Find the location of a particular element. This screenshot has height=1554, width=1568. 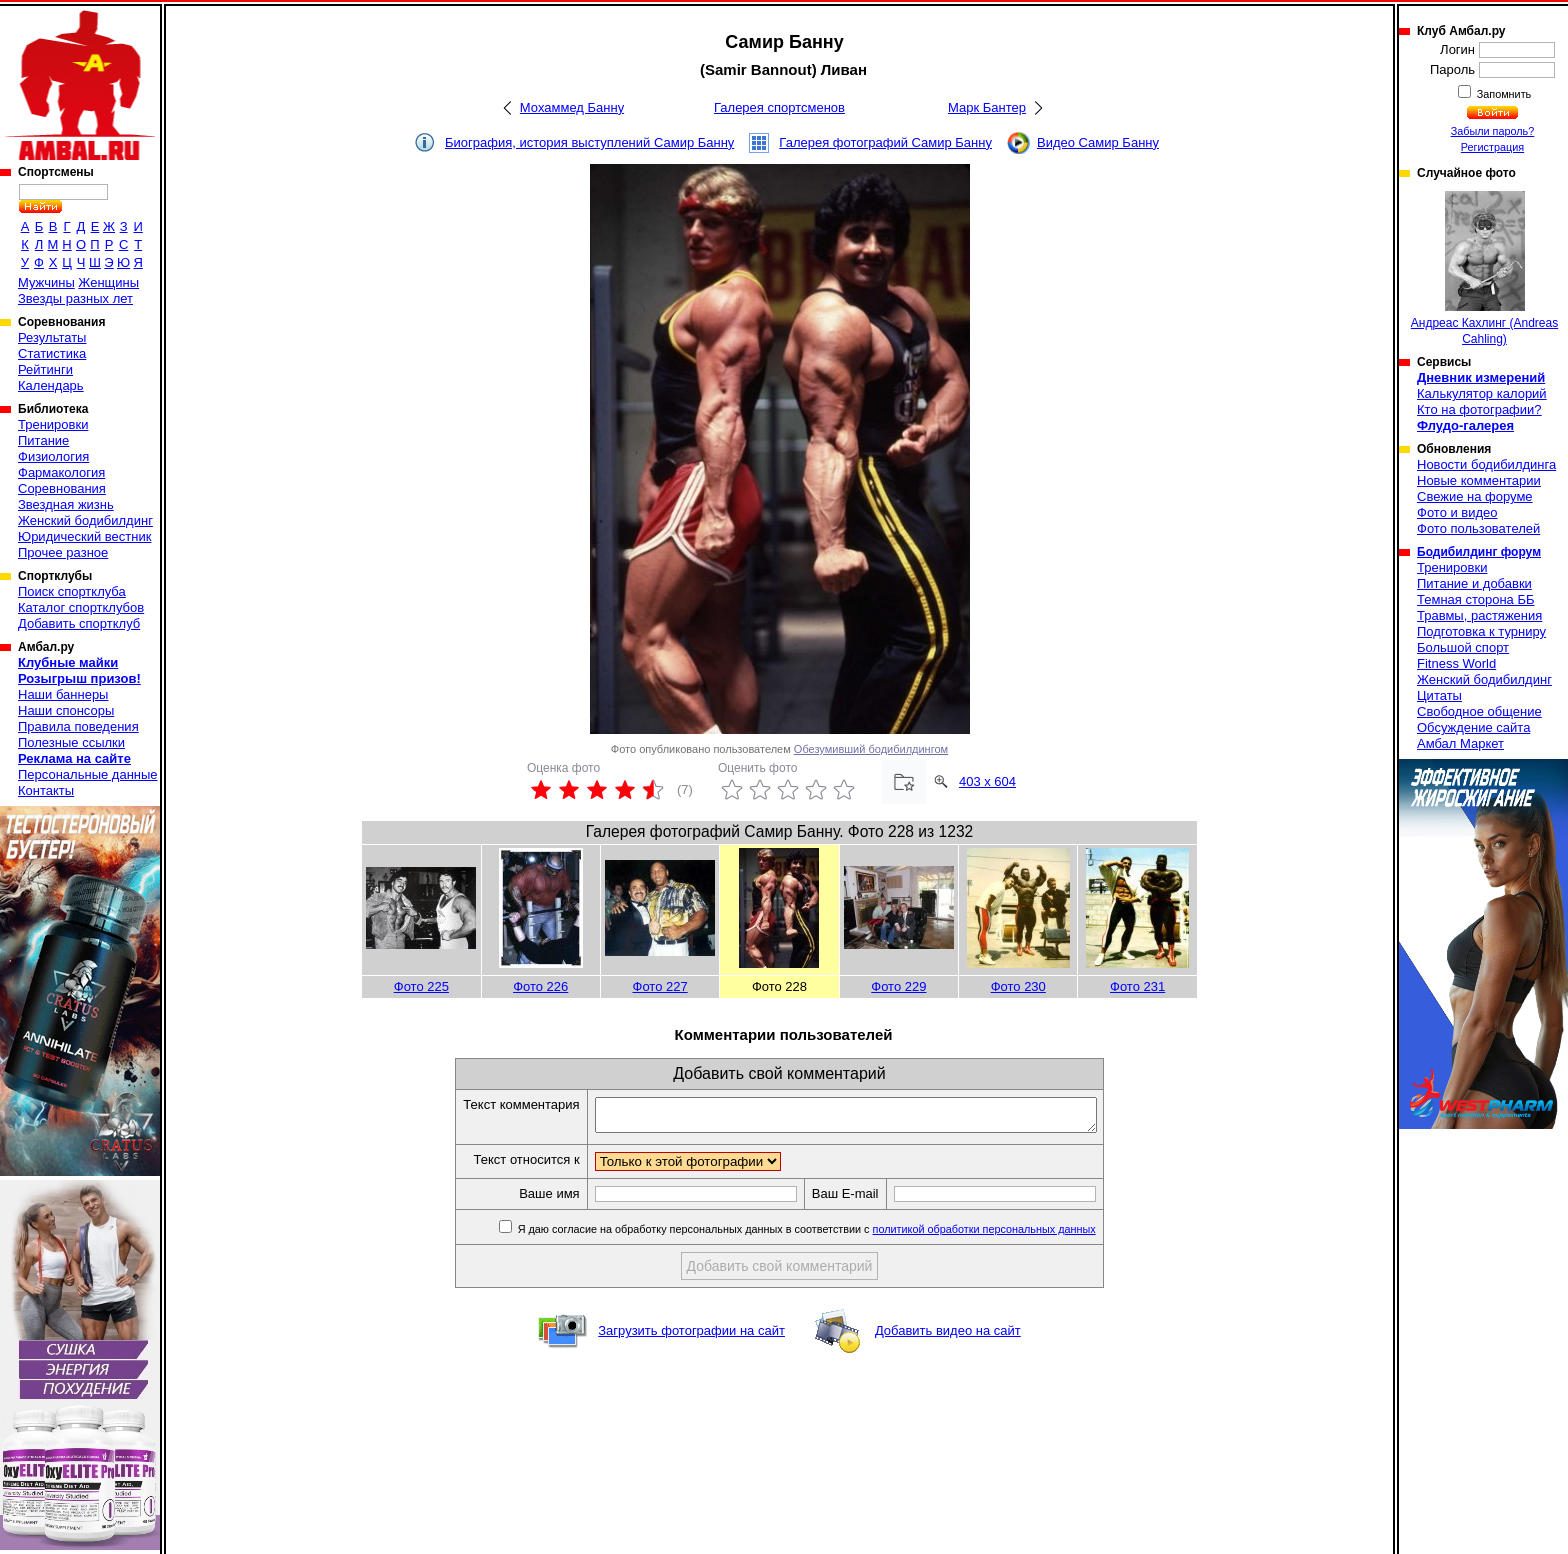

Питание is located at coordinates (43, 440).